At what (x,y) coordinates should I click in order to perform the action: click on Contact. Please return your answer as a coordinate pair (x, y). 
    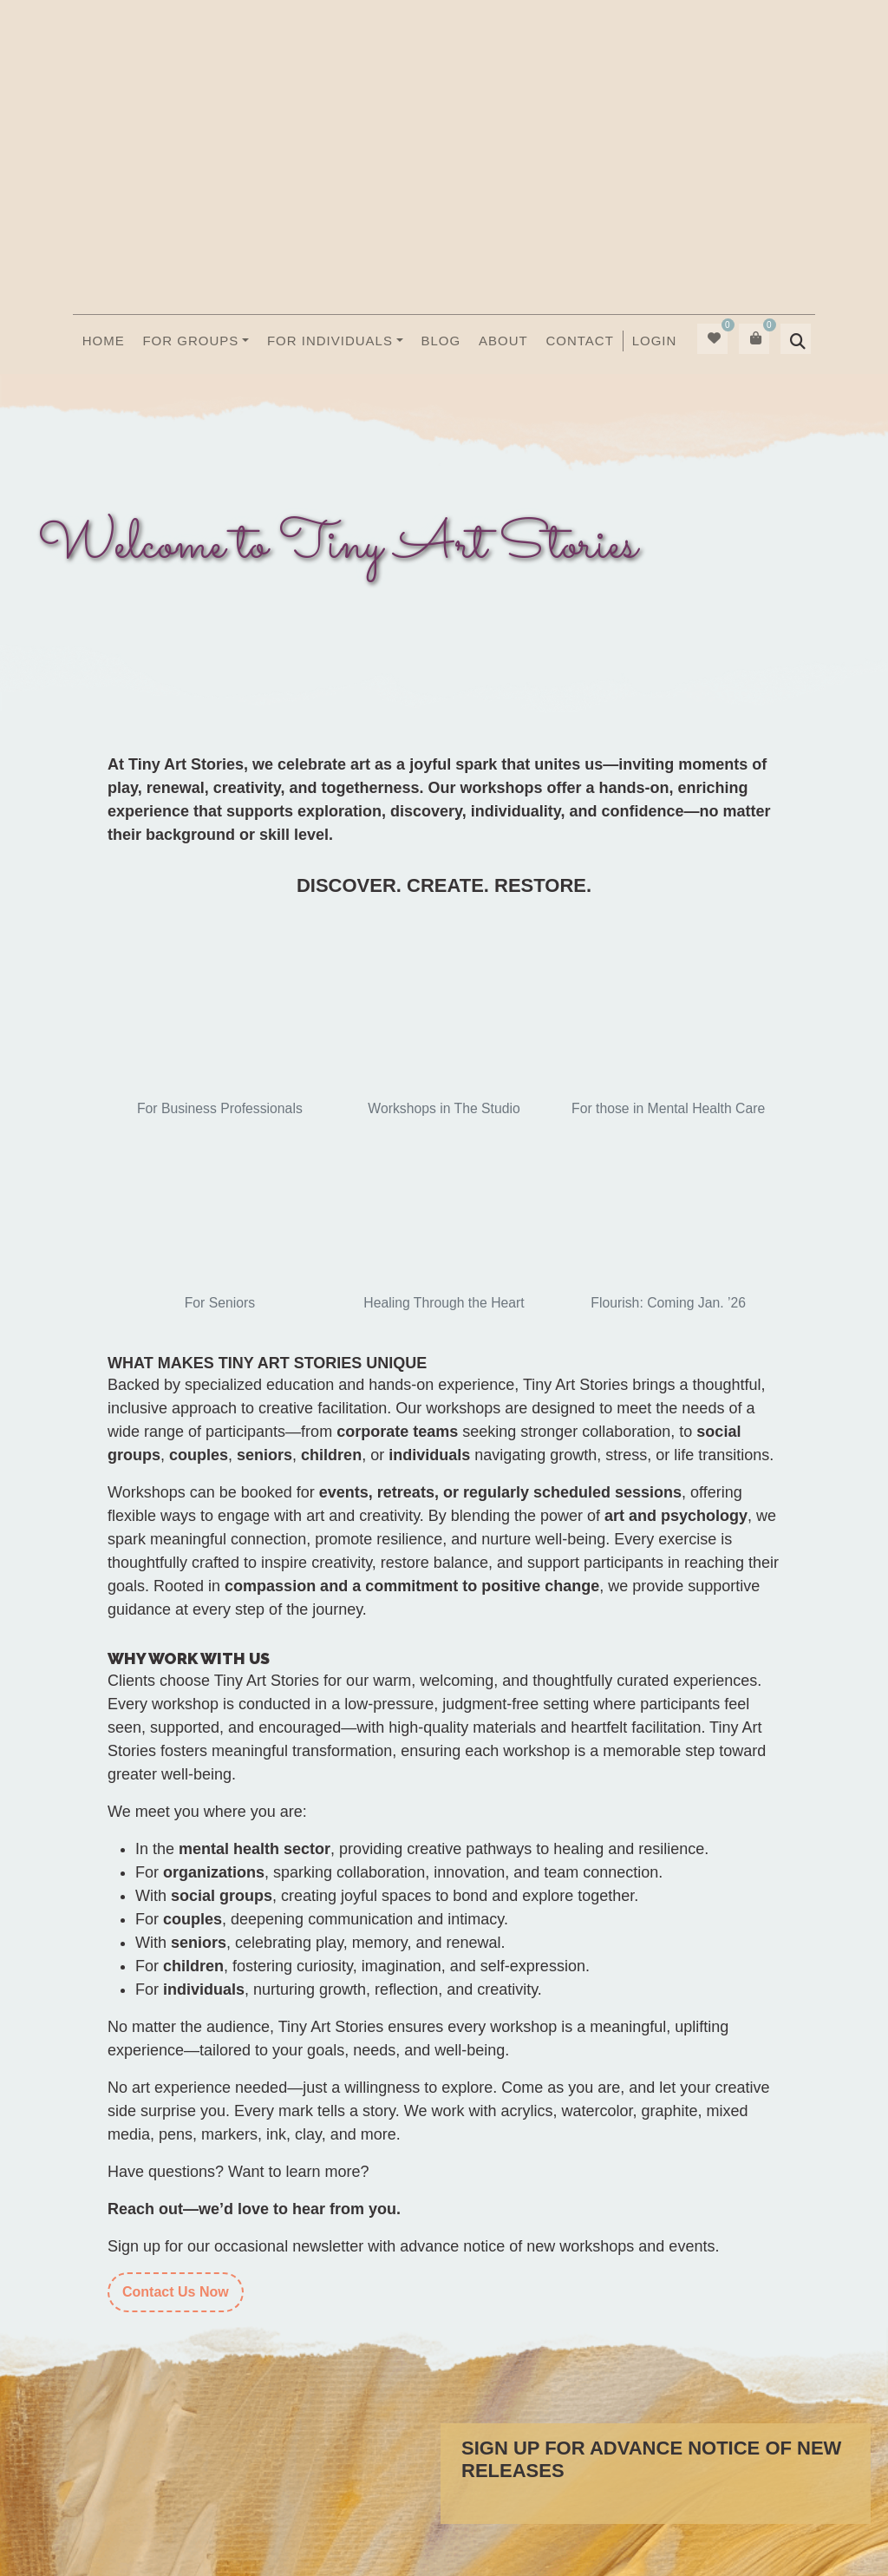
    Looking at the image, I should click on (579, 340).